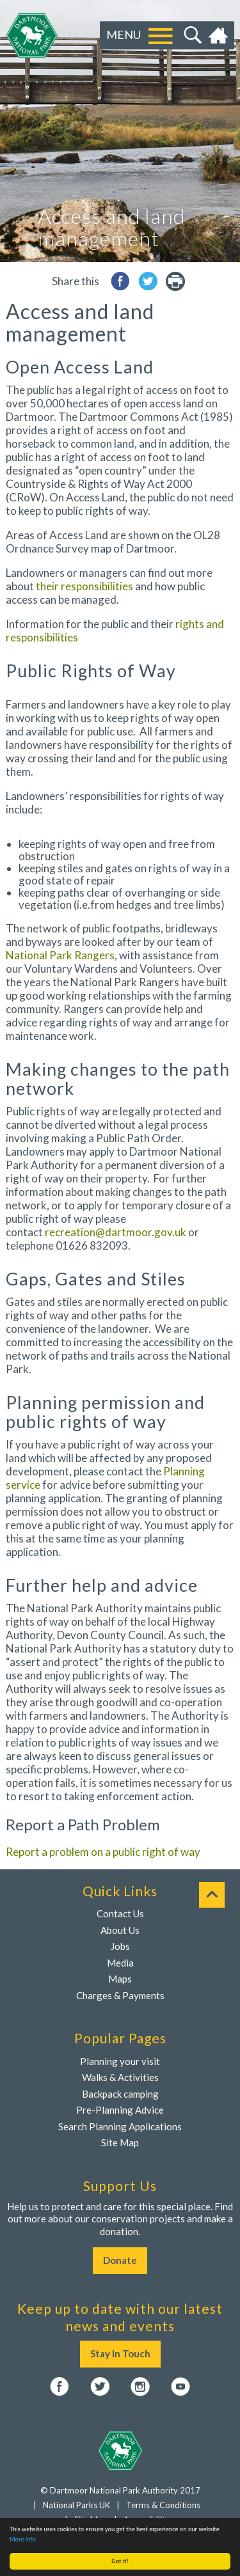 Image resolution: width=240 pixels, height=2576 pixels. I want to click on printer, so click(175, 281).